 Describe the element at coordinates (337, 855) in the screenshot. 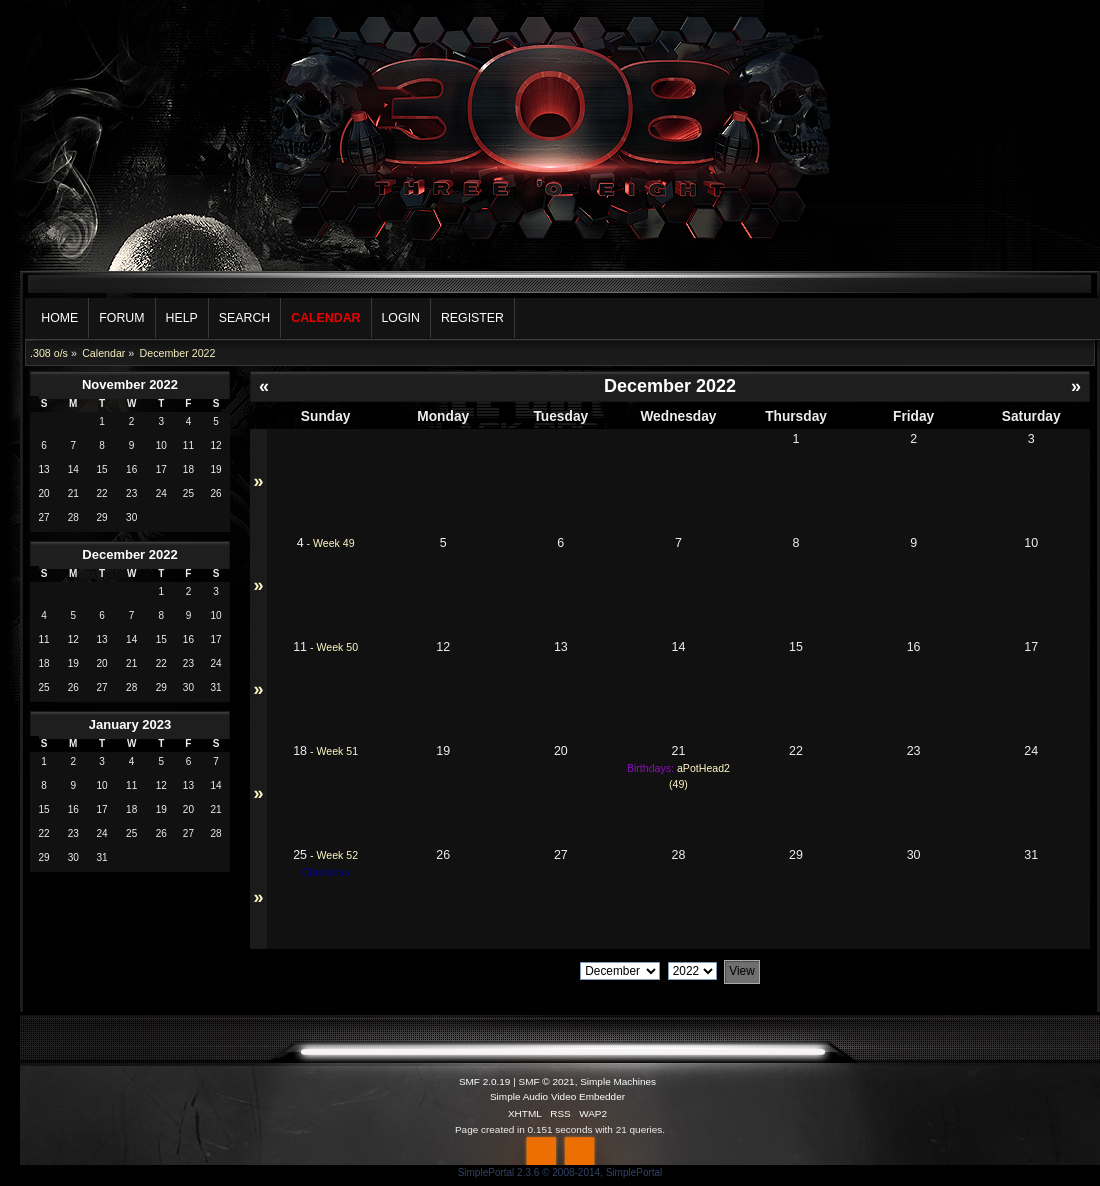

I see `Week 52` at that location.